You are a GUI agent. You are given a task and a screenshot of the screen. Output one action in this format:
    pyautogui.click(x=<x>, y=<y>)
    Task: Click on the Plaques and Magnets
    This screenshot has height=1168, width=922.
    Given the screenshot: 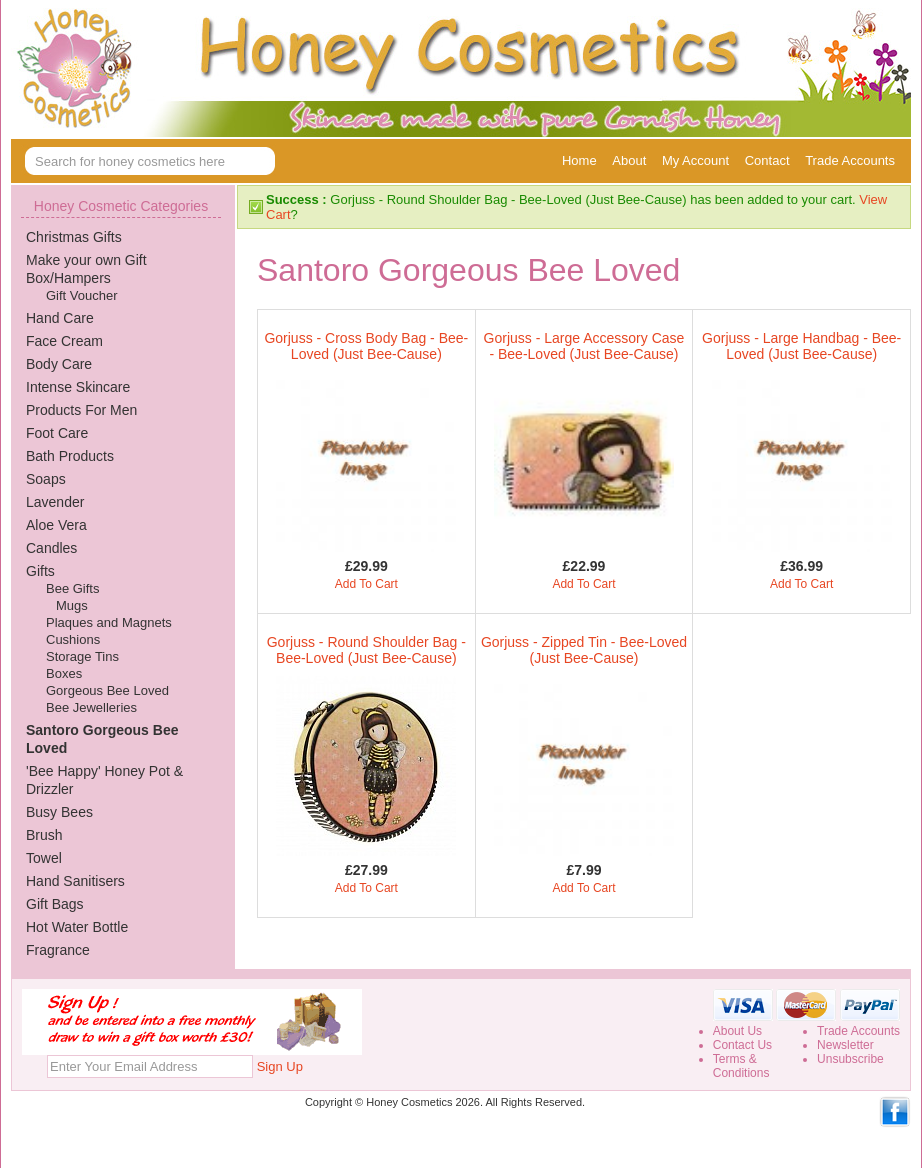 What is the action you would take?
    pyautogui.click(x=109, y=622)
    